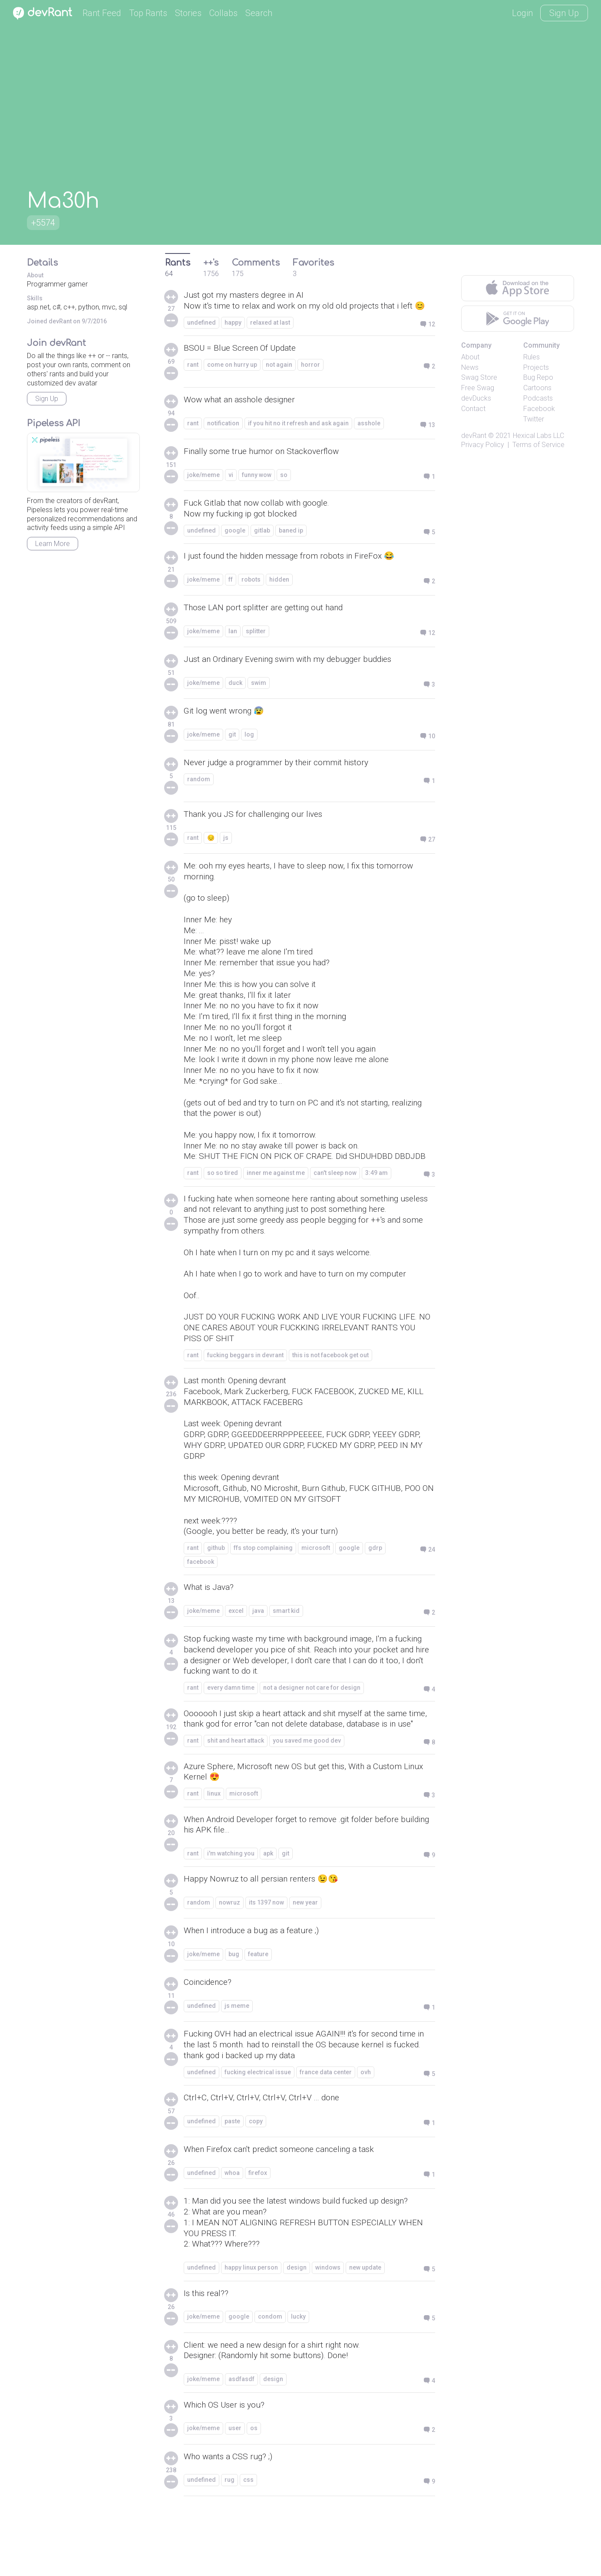 The width and height of the screenshot is (601, 2576). Describe the element at coordinates (233, 334) in the screenshot. I see `happy` at that location.